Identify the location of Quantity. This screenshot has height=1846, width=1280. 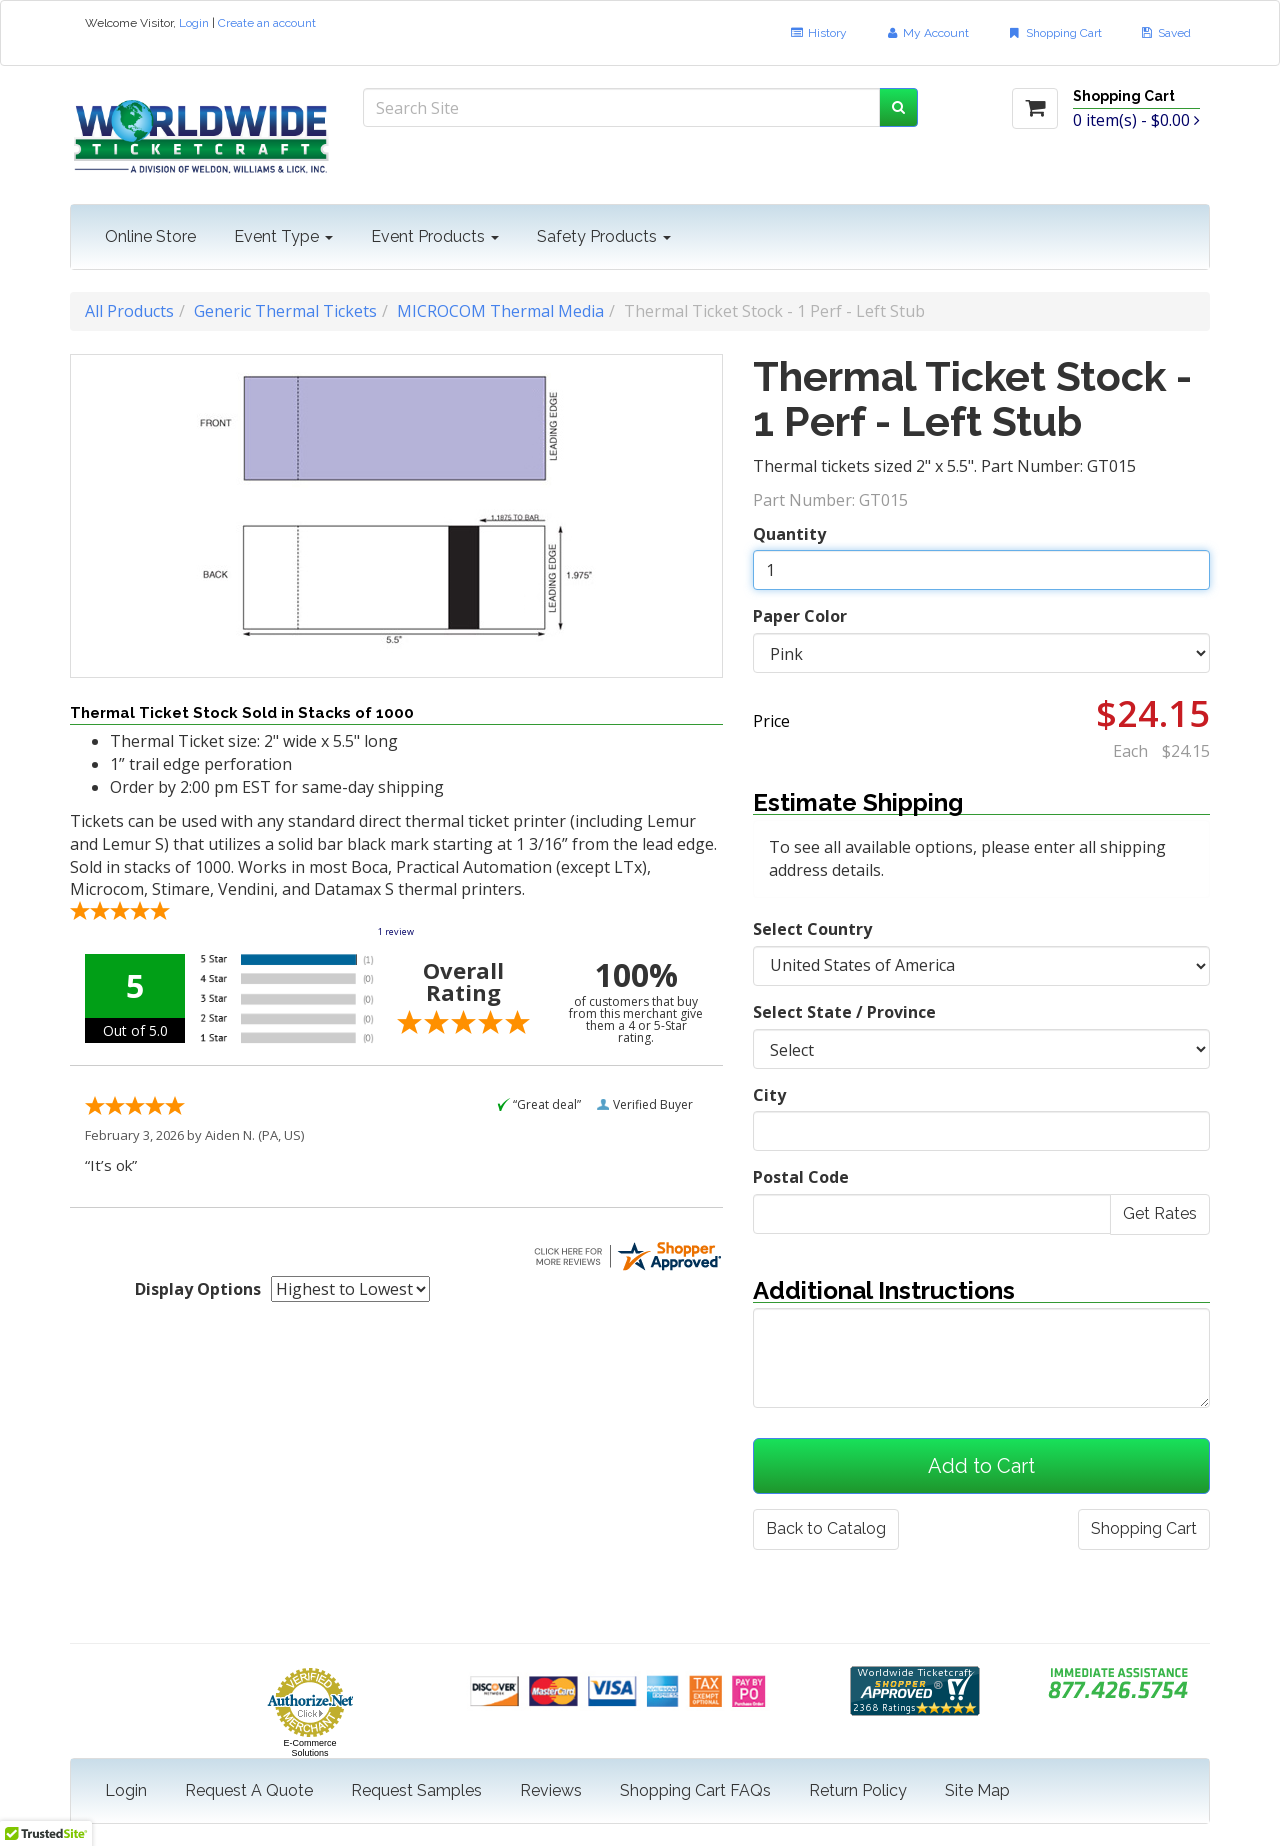
(789, 534).